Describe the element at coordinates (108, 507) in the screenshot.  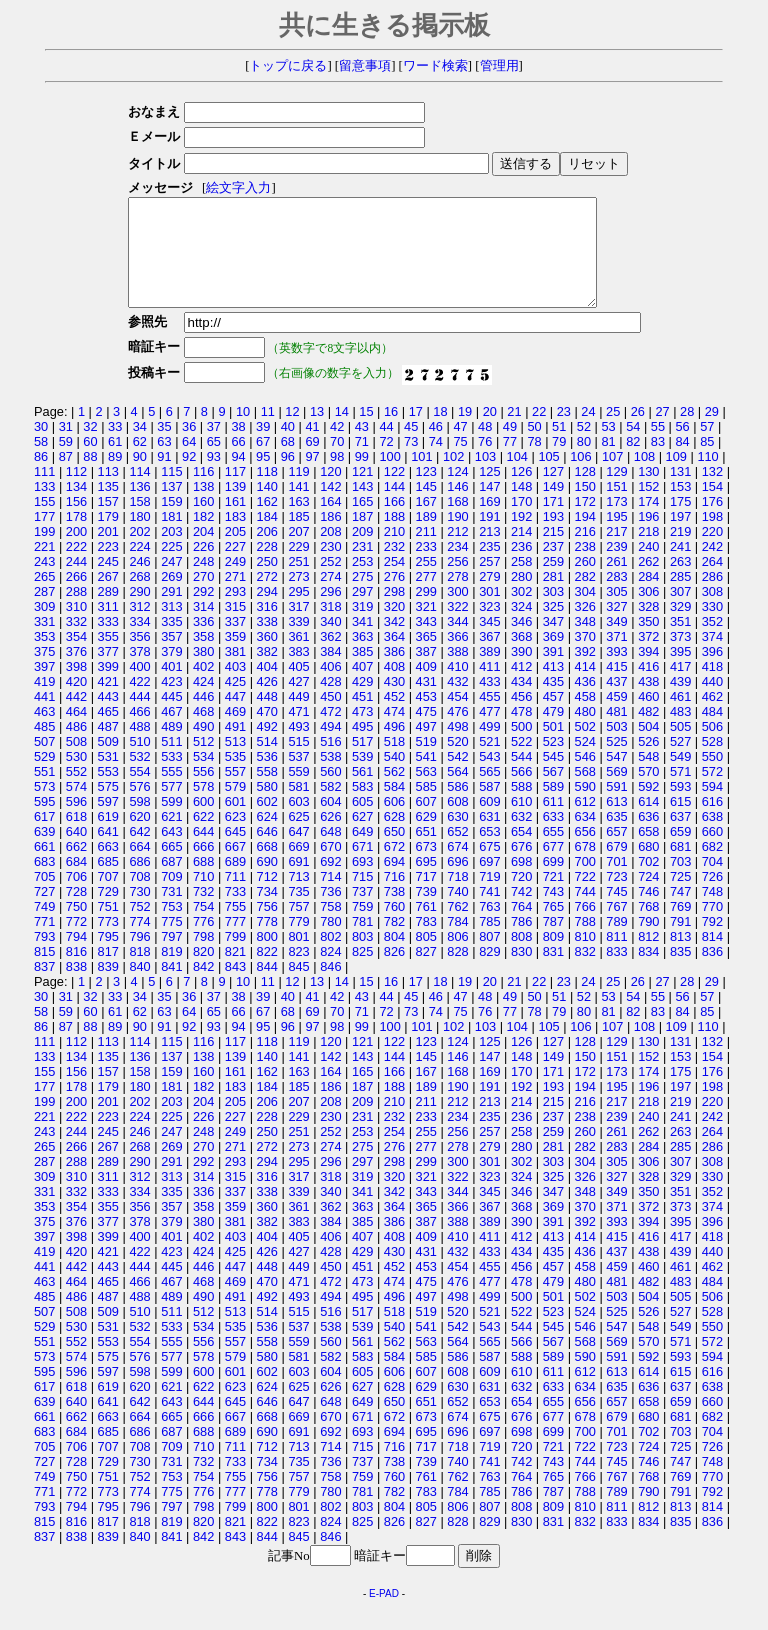
I see `135` at that location.